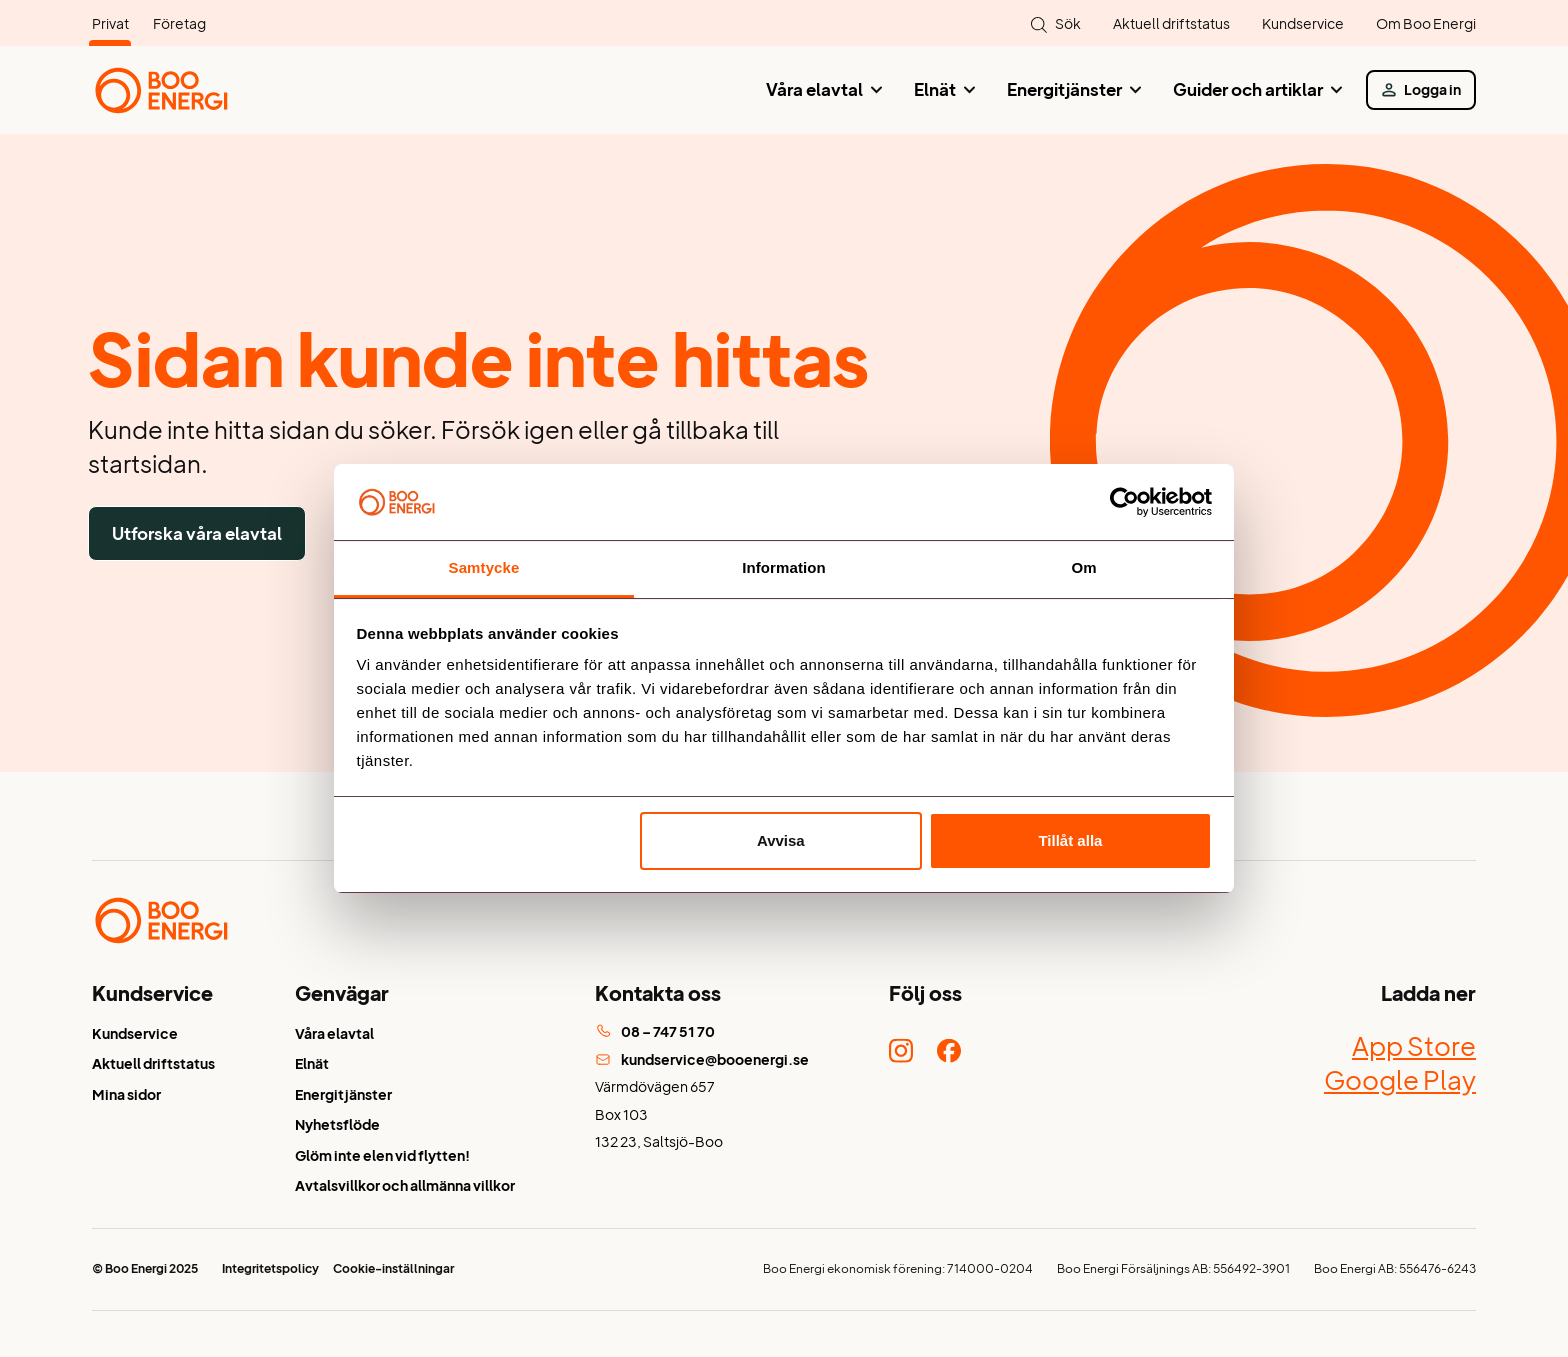  I want to click on Guider och artiklar, so click(1248, 89).